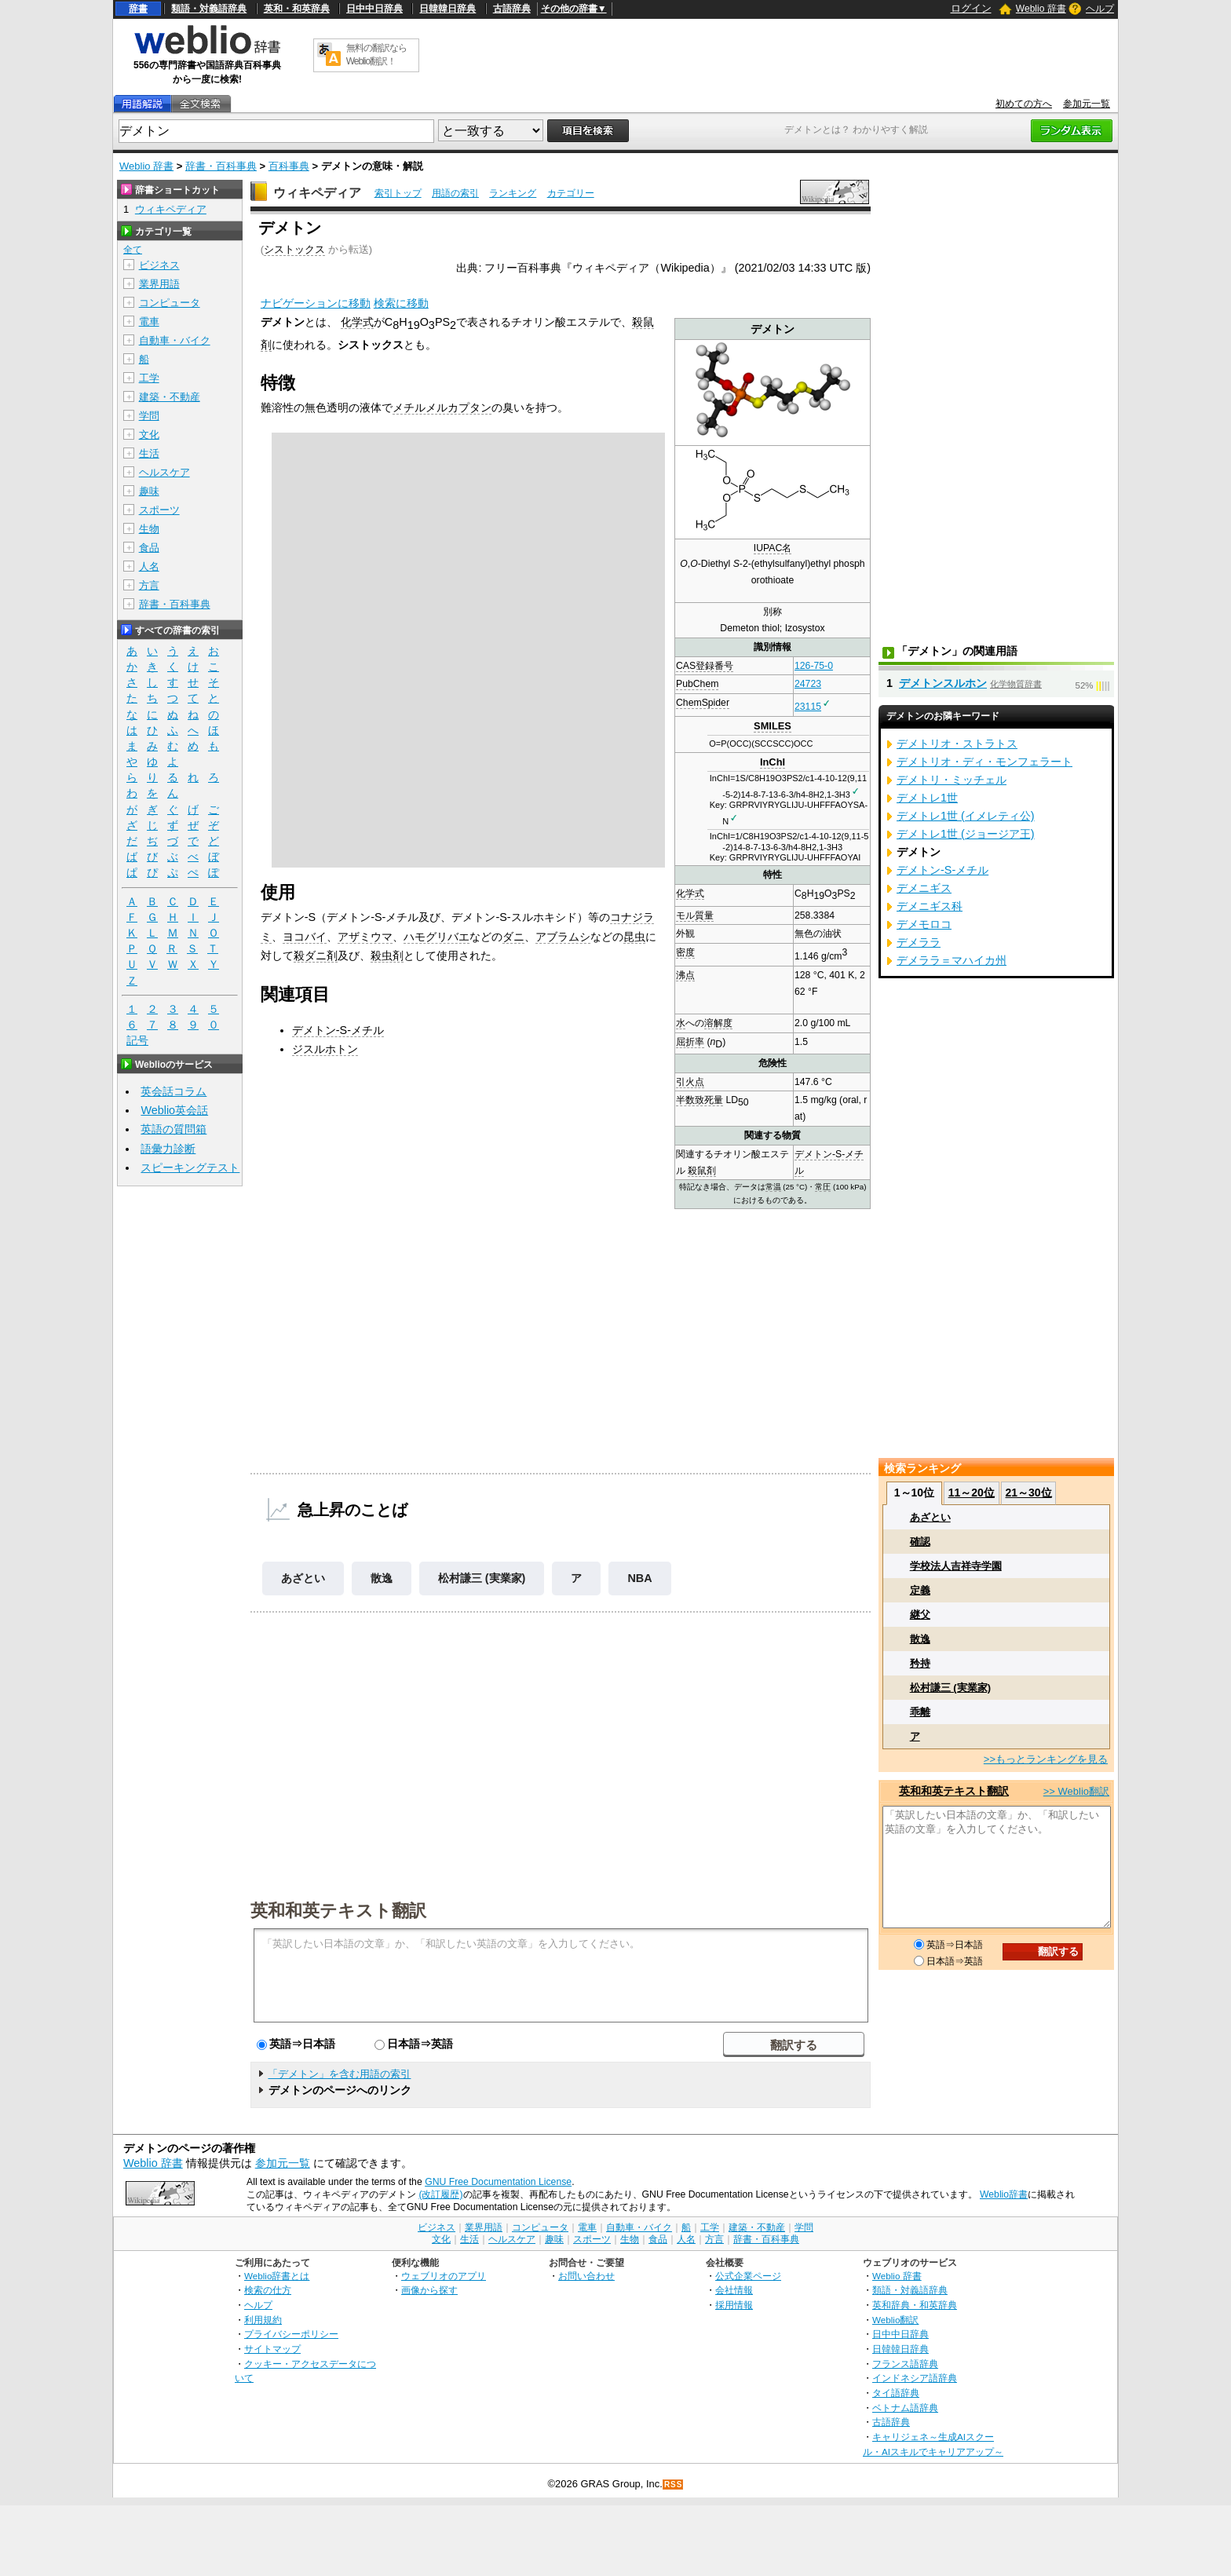 This screenshot has width=1231, height=2576. What do you see at coordinates (956, 1566) in the screenshot?
I see `学校法人吉祥寺学園` at bounding box center [956, 1566].